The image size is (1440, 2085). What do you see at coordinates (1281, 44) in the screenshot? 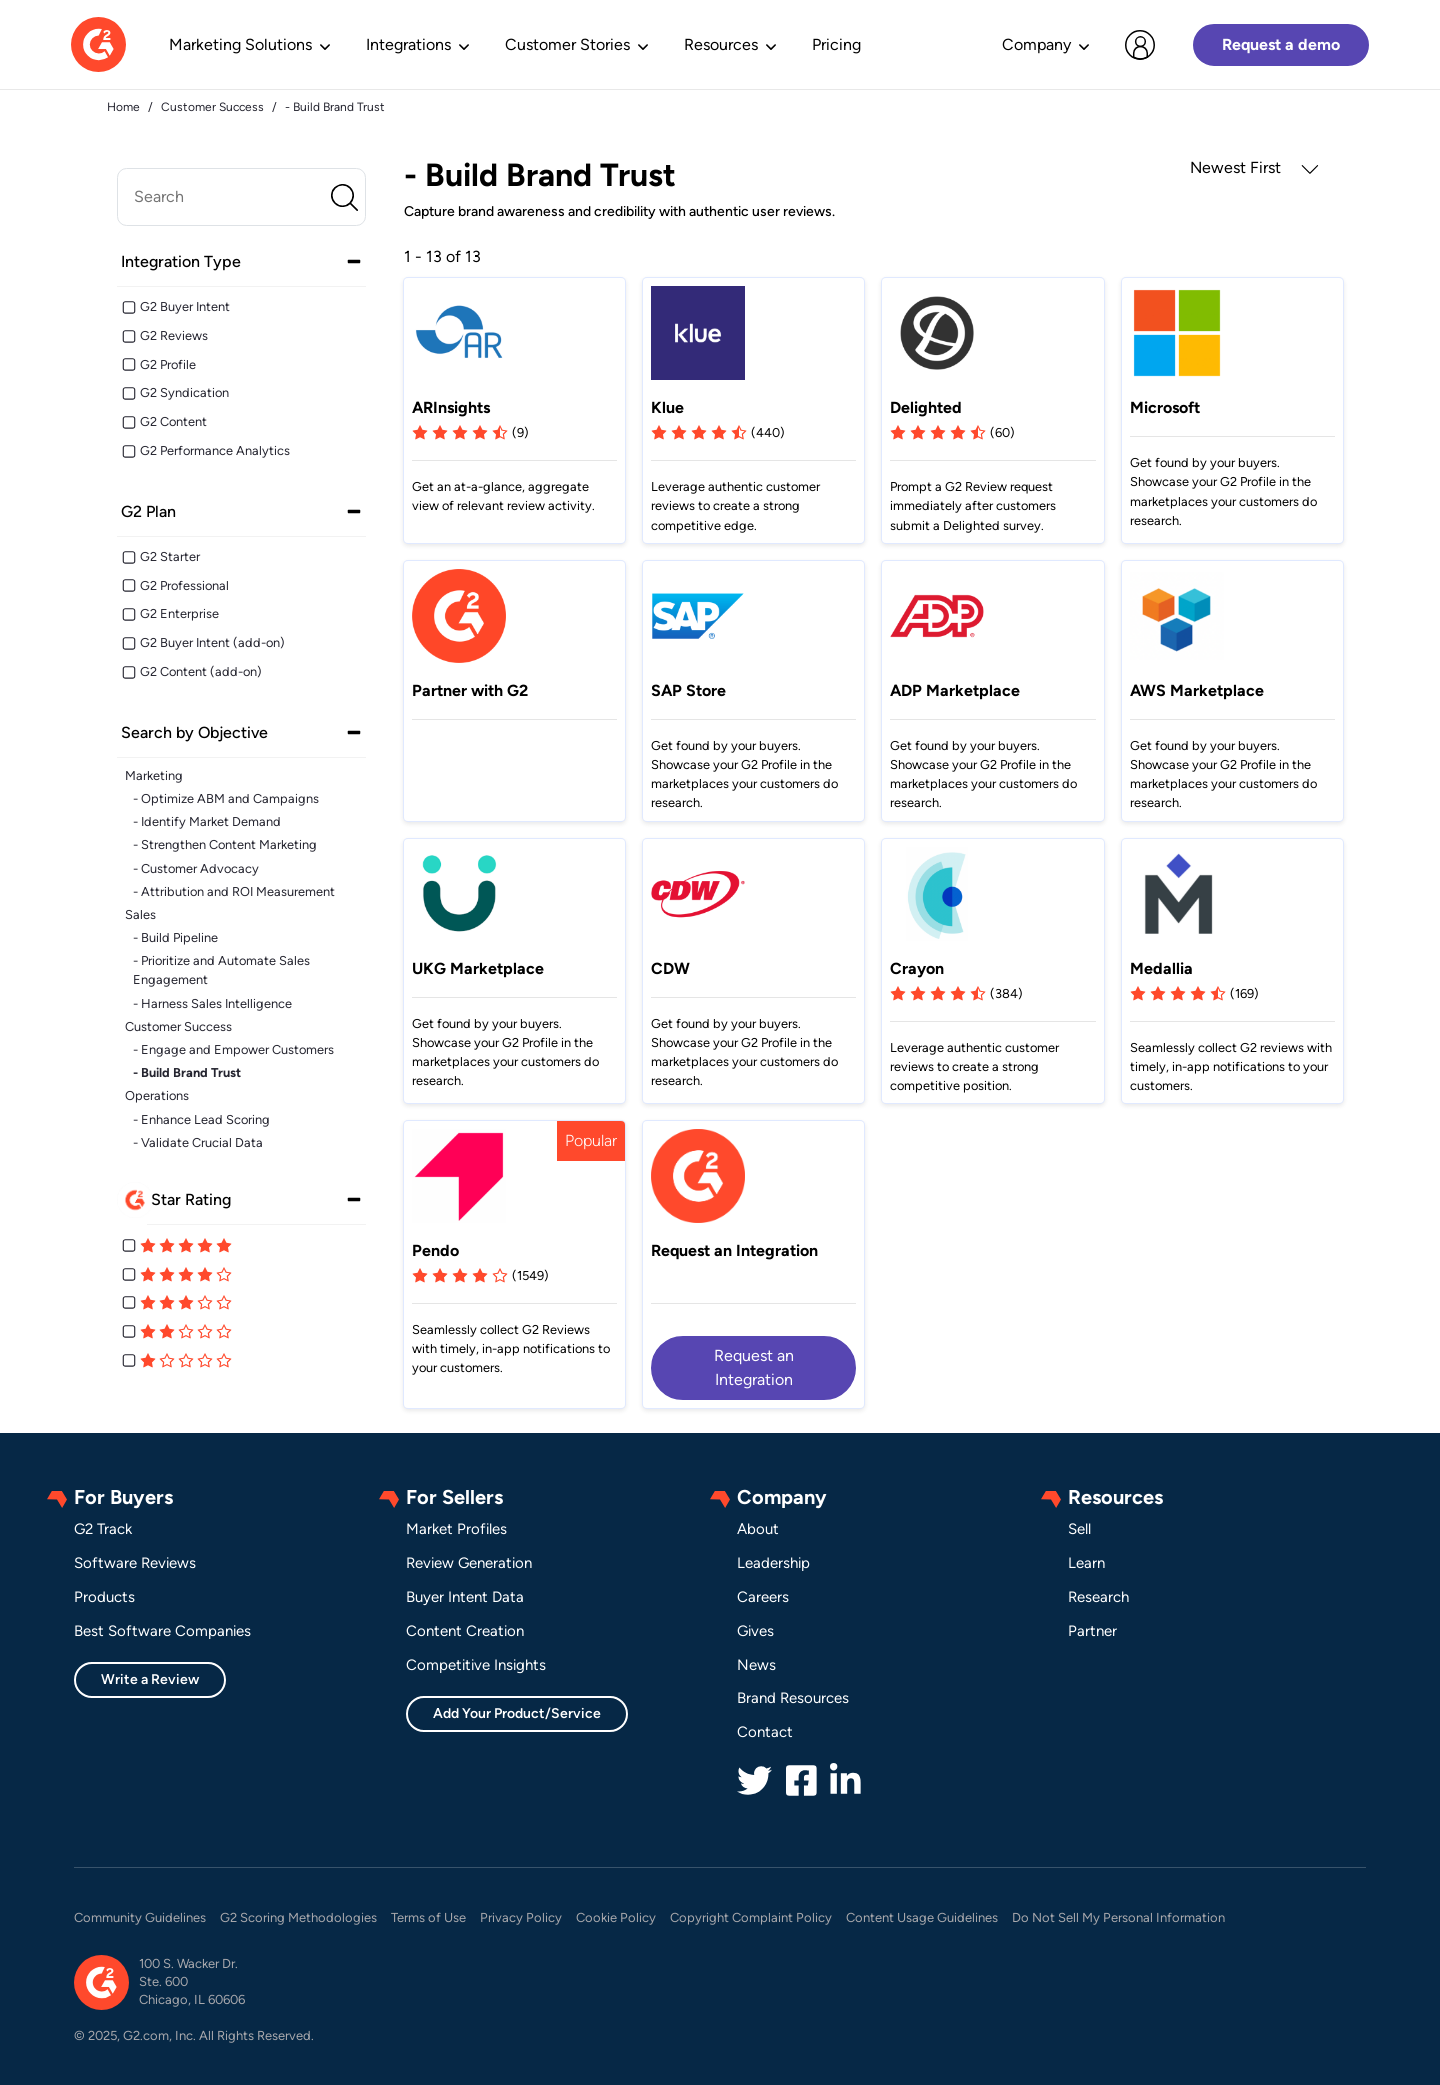
I see `Request a demo` at bounding box center [1281, 44].